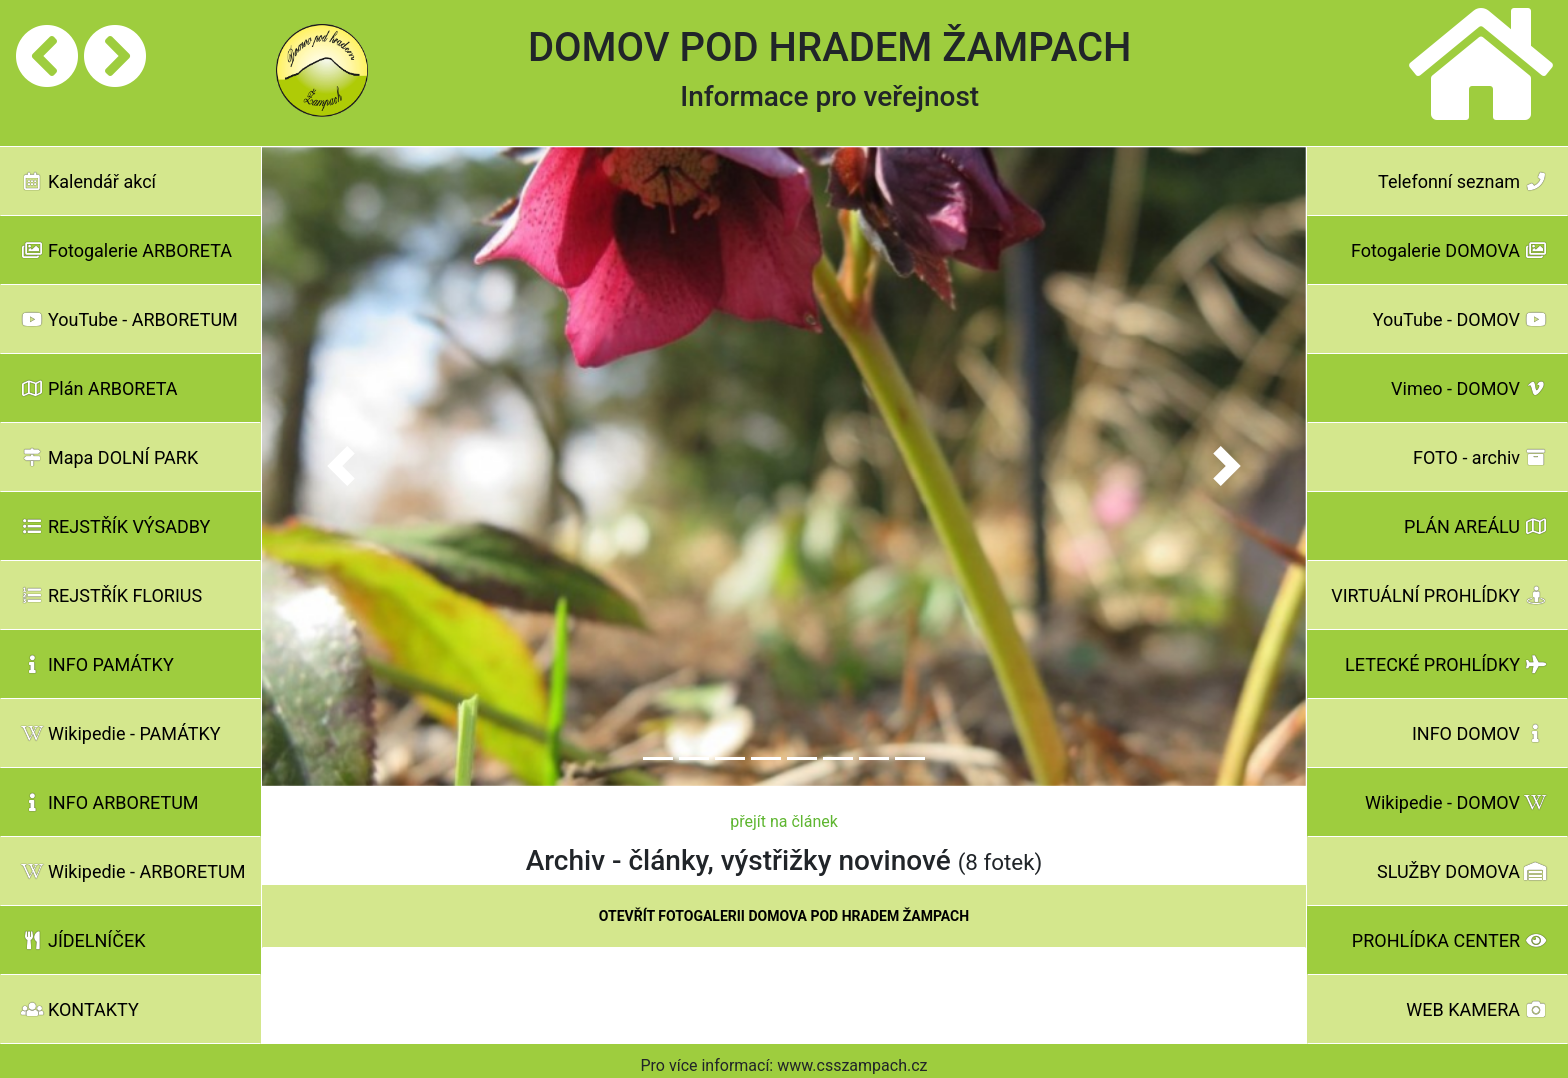 This screenshot has height=1078, width=1568. What do you see at coordinates (83, 940) in the screenshot?
I see `JÍDELNÍČEK` at bounding box center [83, 940].